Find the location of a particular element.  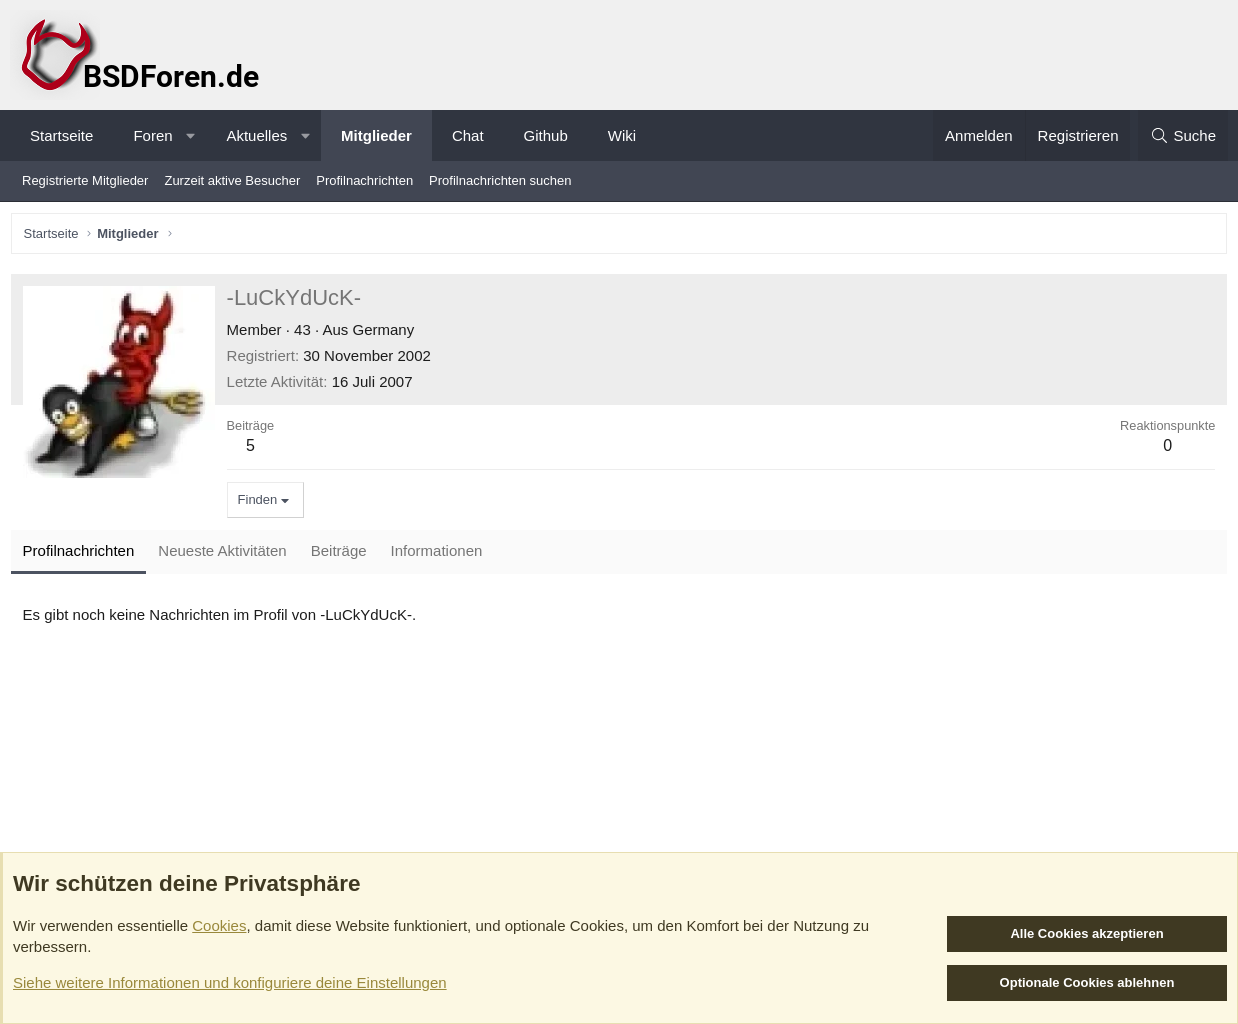

Registrierte Mitglieder is located at coordinates (85, 180).